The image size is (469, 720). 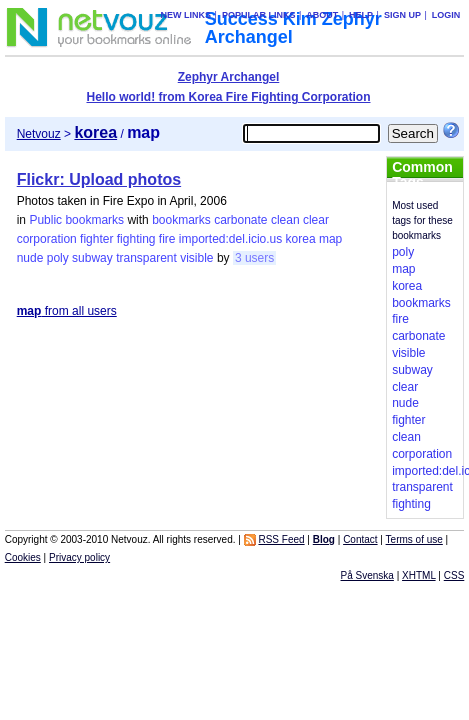 I want to click on from all users, so click(x=67, y=311).